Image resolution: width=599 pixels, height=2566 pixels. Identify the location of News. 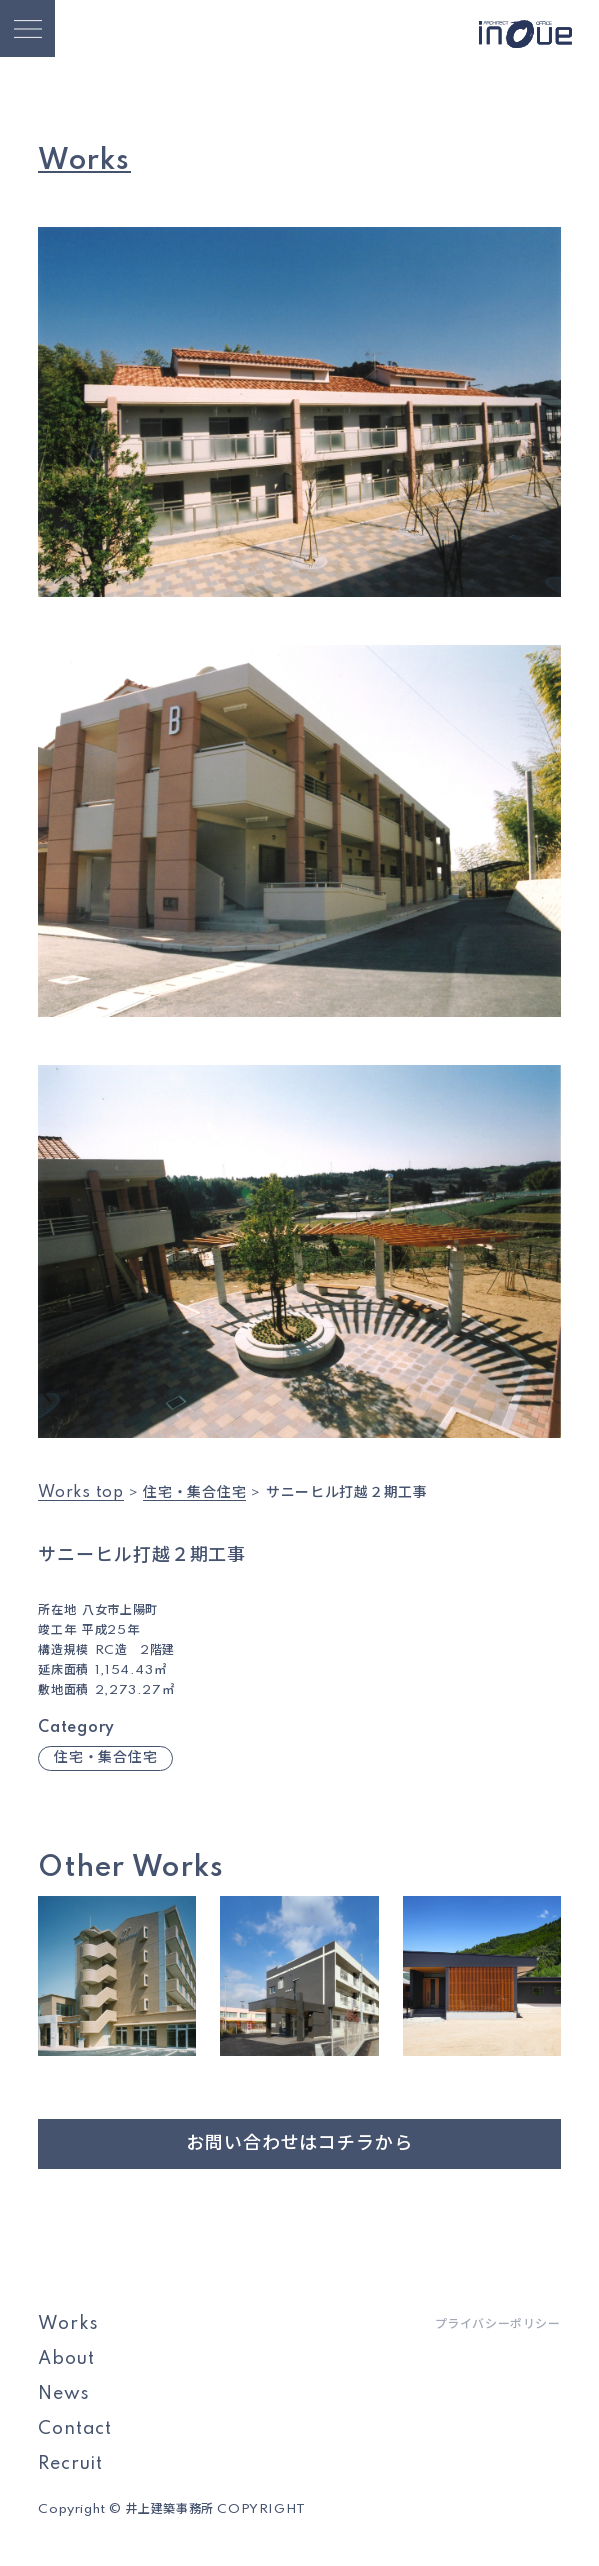
(63, 2394).